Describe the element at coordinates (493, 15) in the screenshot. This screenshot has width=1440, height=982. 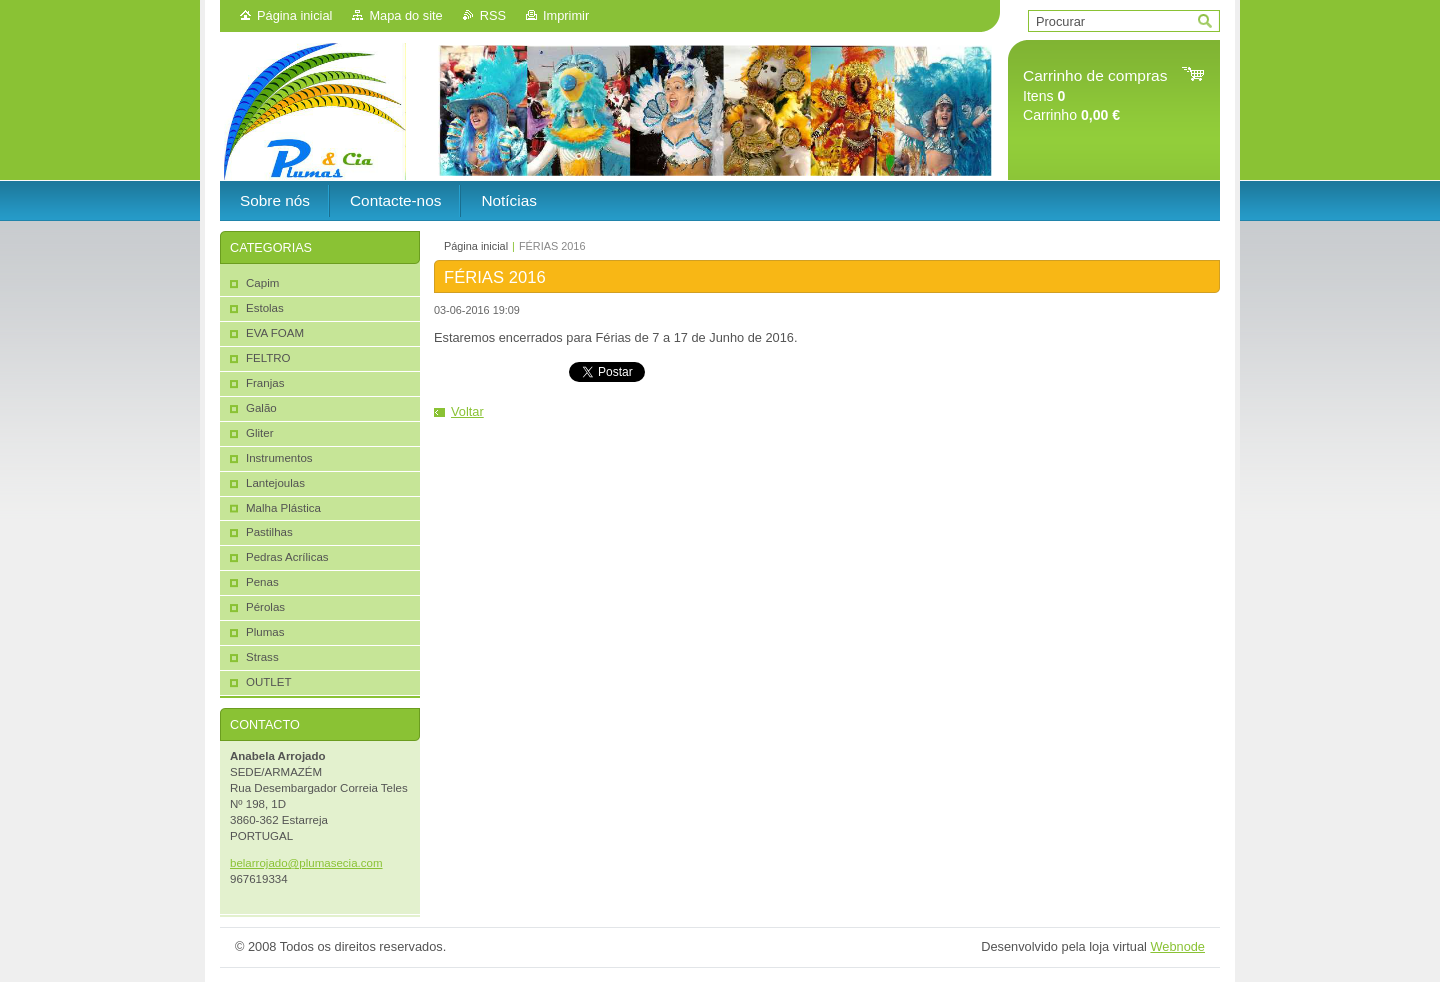
I see `RSS` at that location.